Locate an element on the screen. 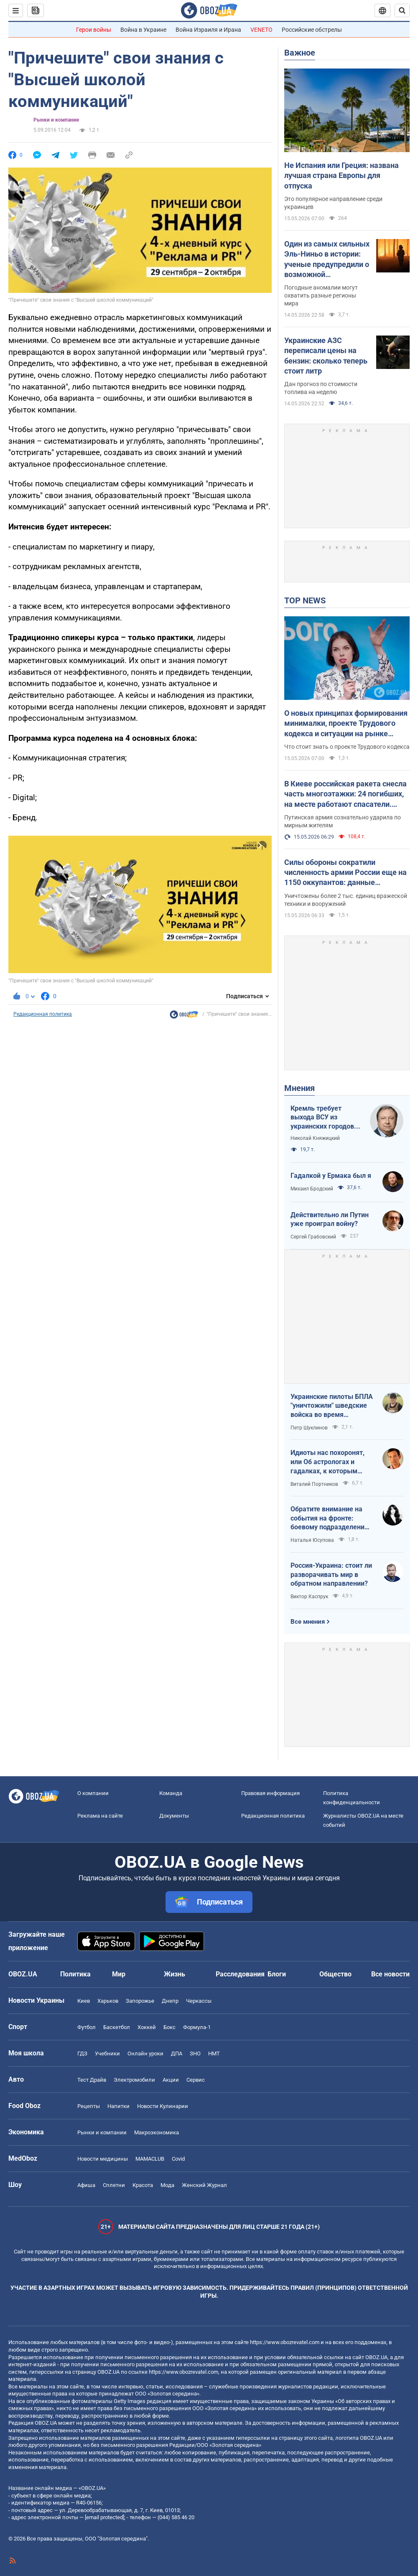  Черкассы is located at coordinates (199, 2001).